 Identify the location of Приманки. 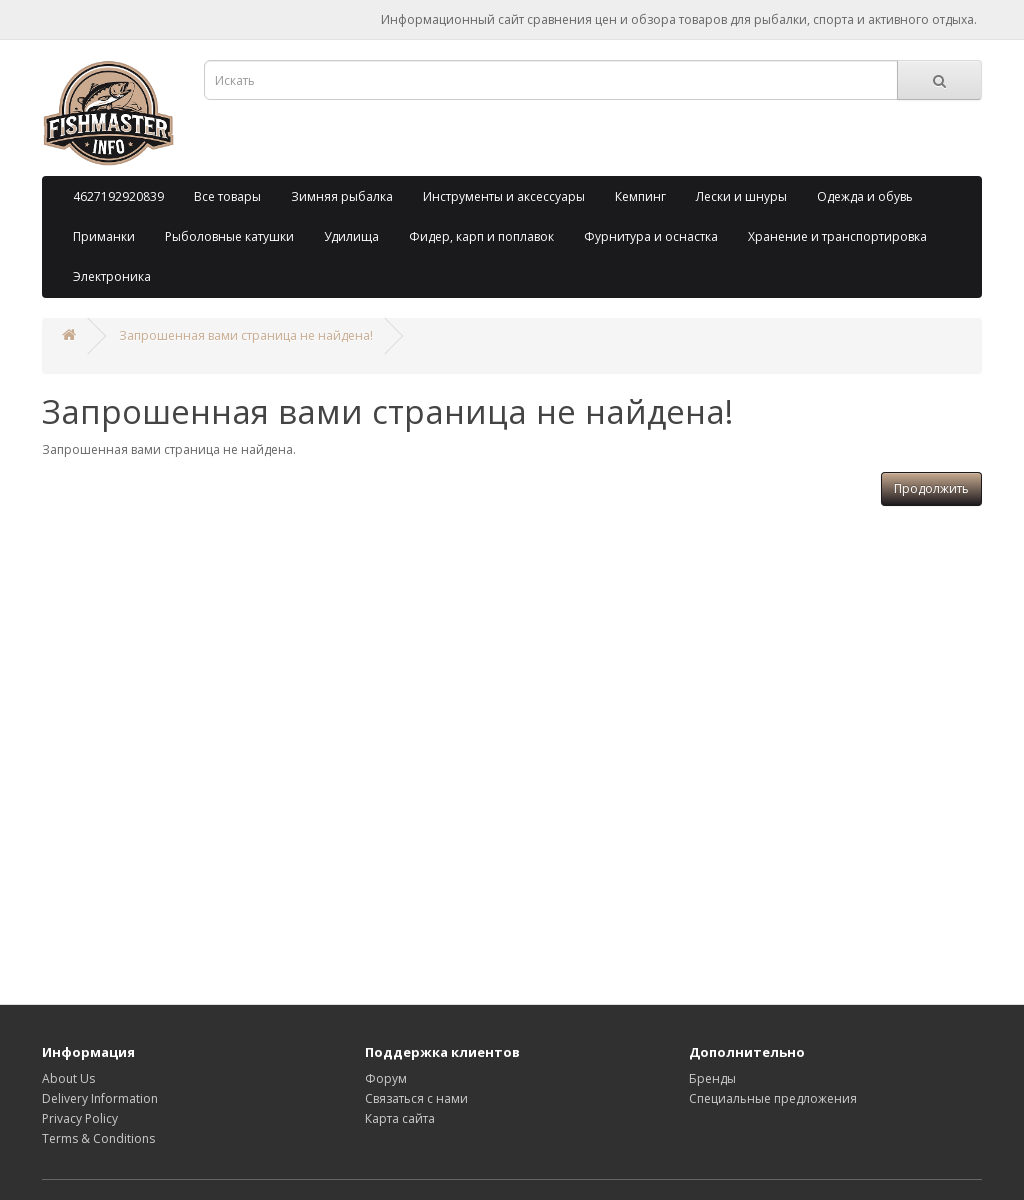
(104, 236).